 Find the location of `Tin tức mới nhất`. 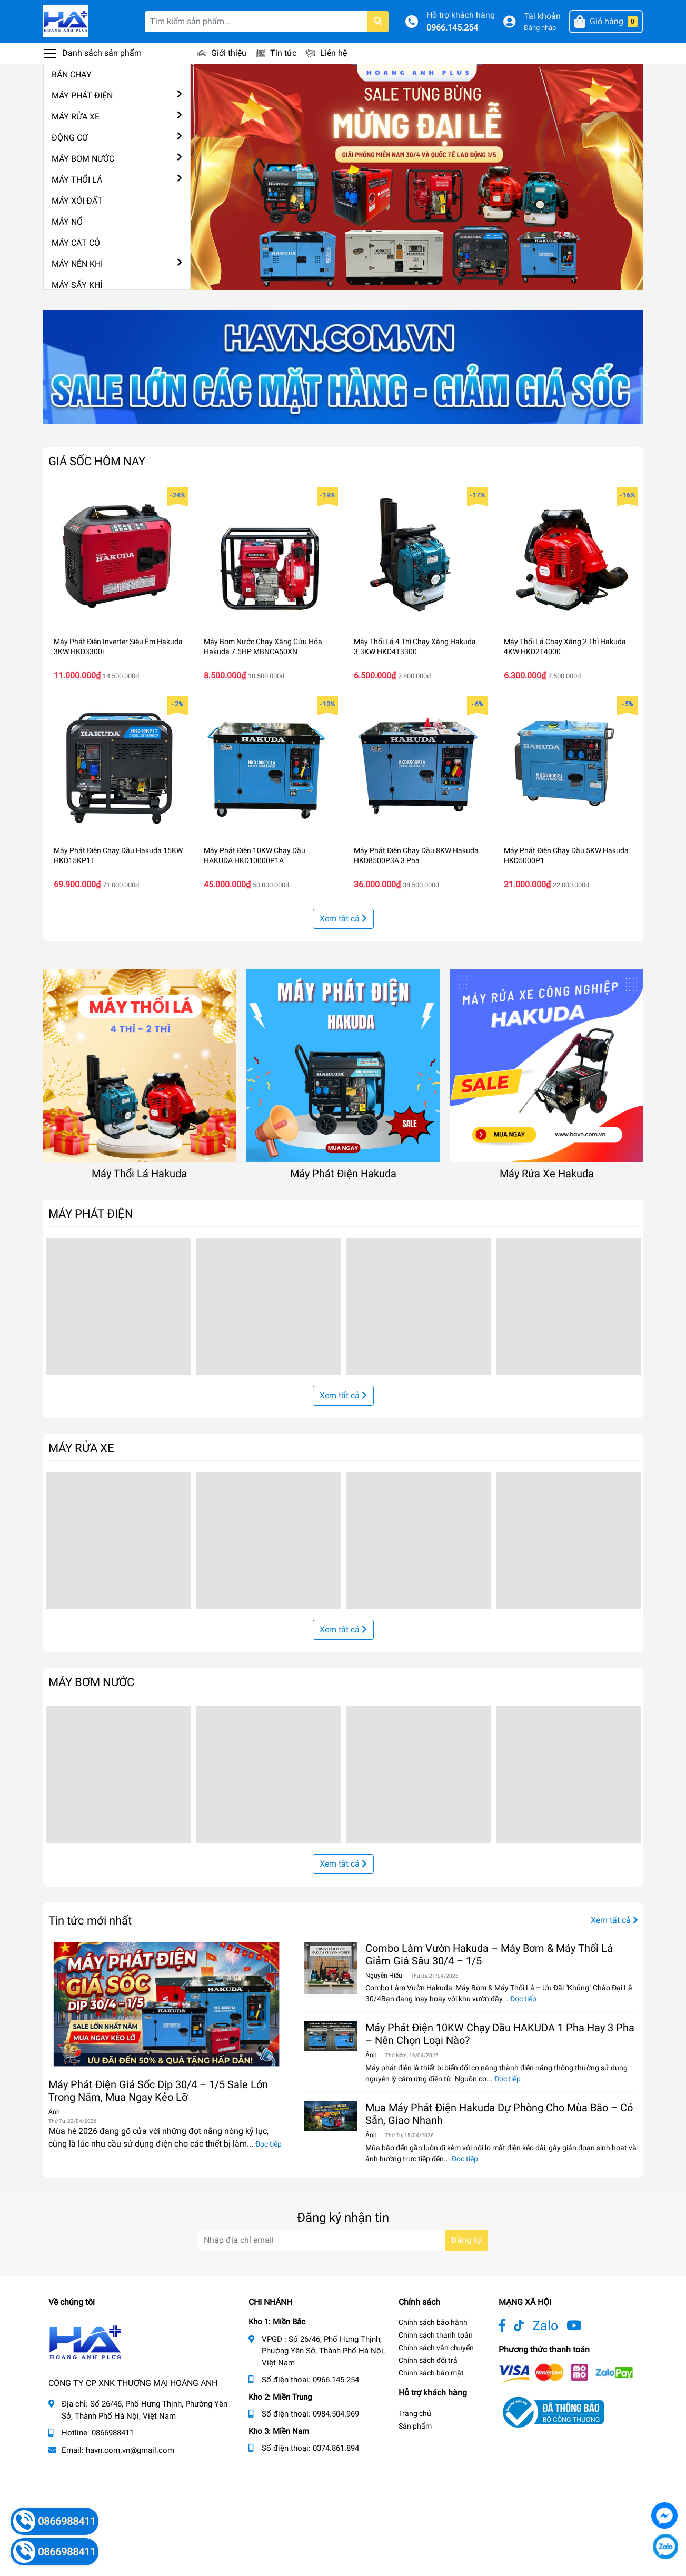

Tin tức mới nhất is located at coordinates (90, 1920).